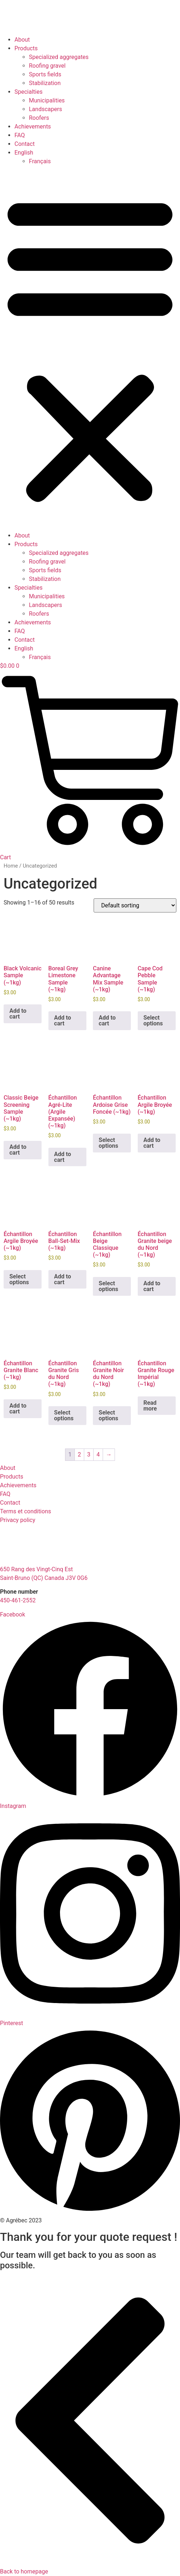 The image size is (180, 2576). What do you see at coordinates (45, 74) in the screenshot?
I see `Sports fields` at bounding box center [45, 74].